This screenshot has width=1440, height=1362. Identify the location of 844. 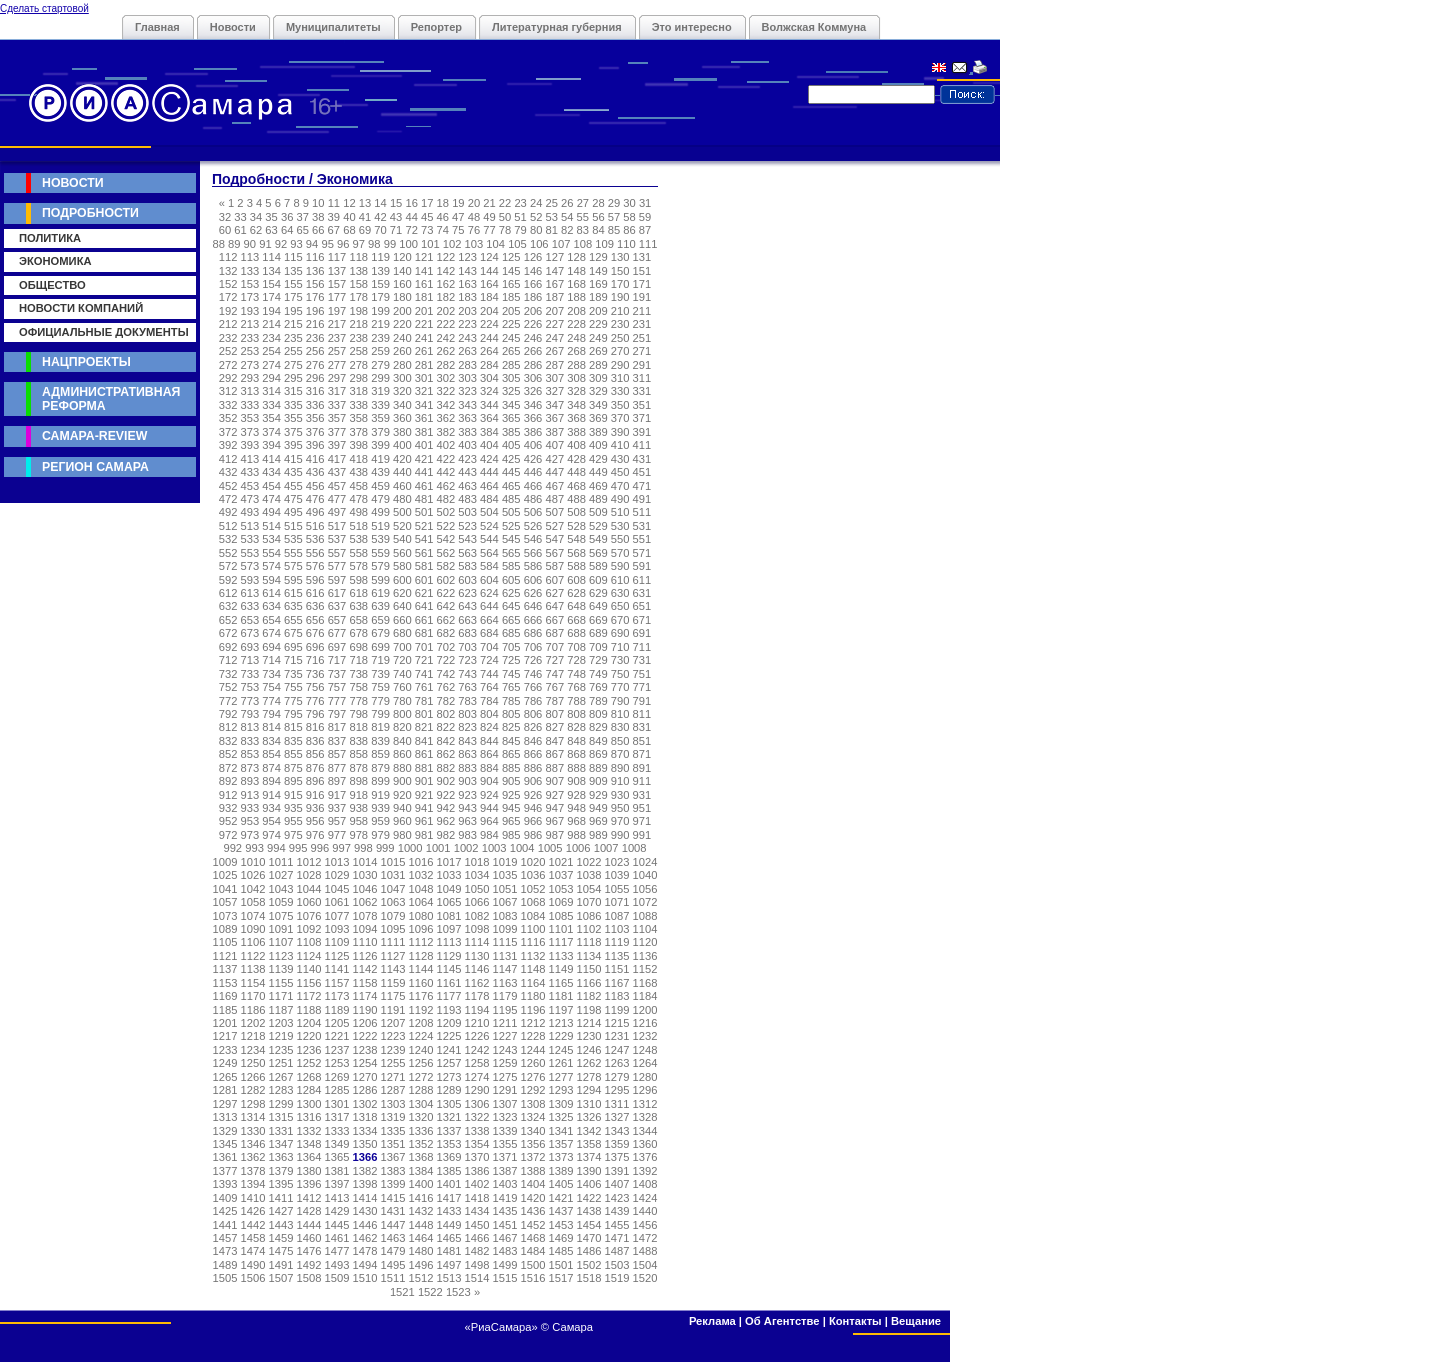
(489, 741).